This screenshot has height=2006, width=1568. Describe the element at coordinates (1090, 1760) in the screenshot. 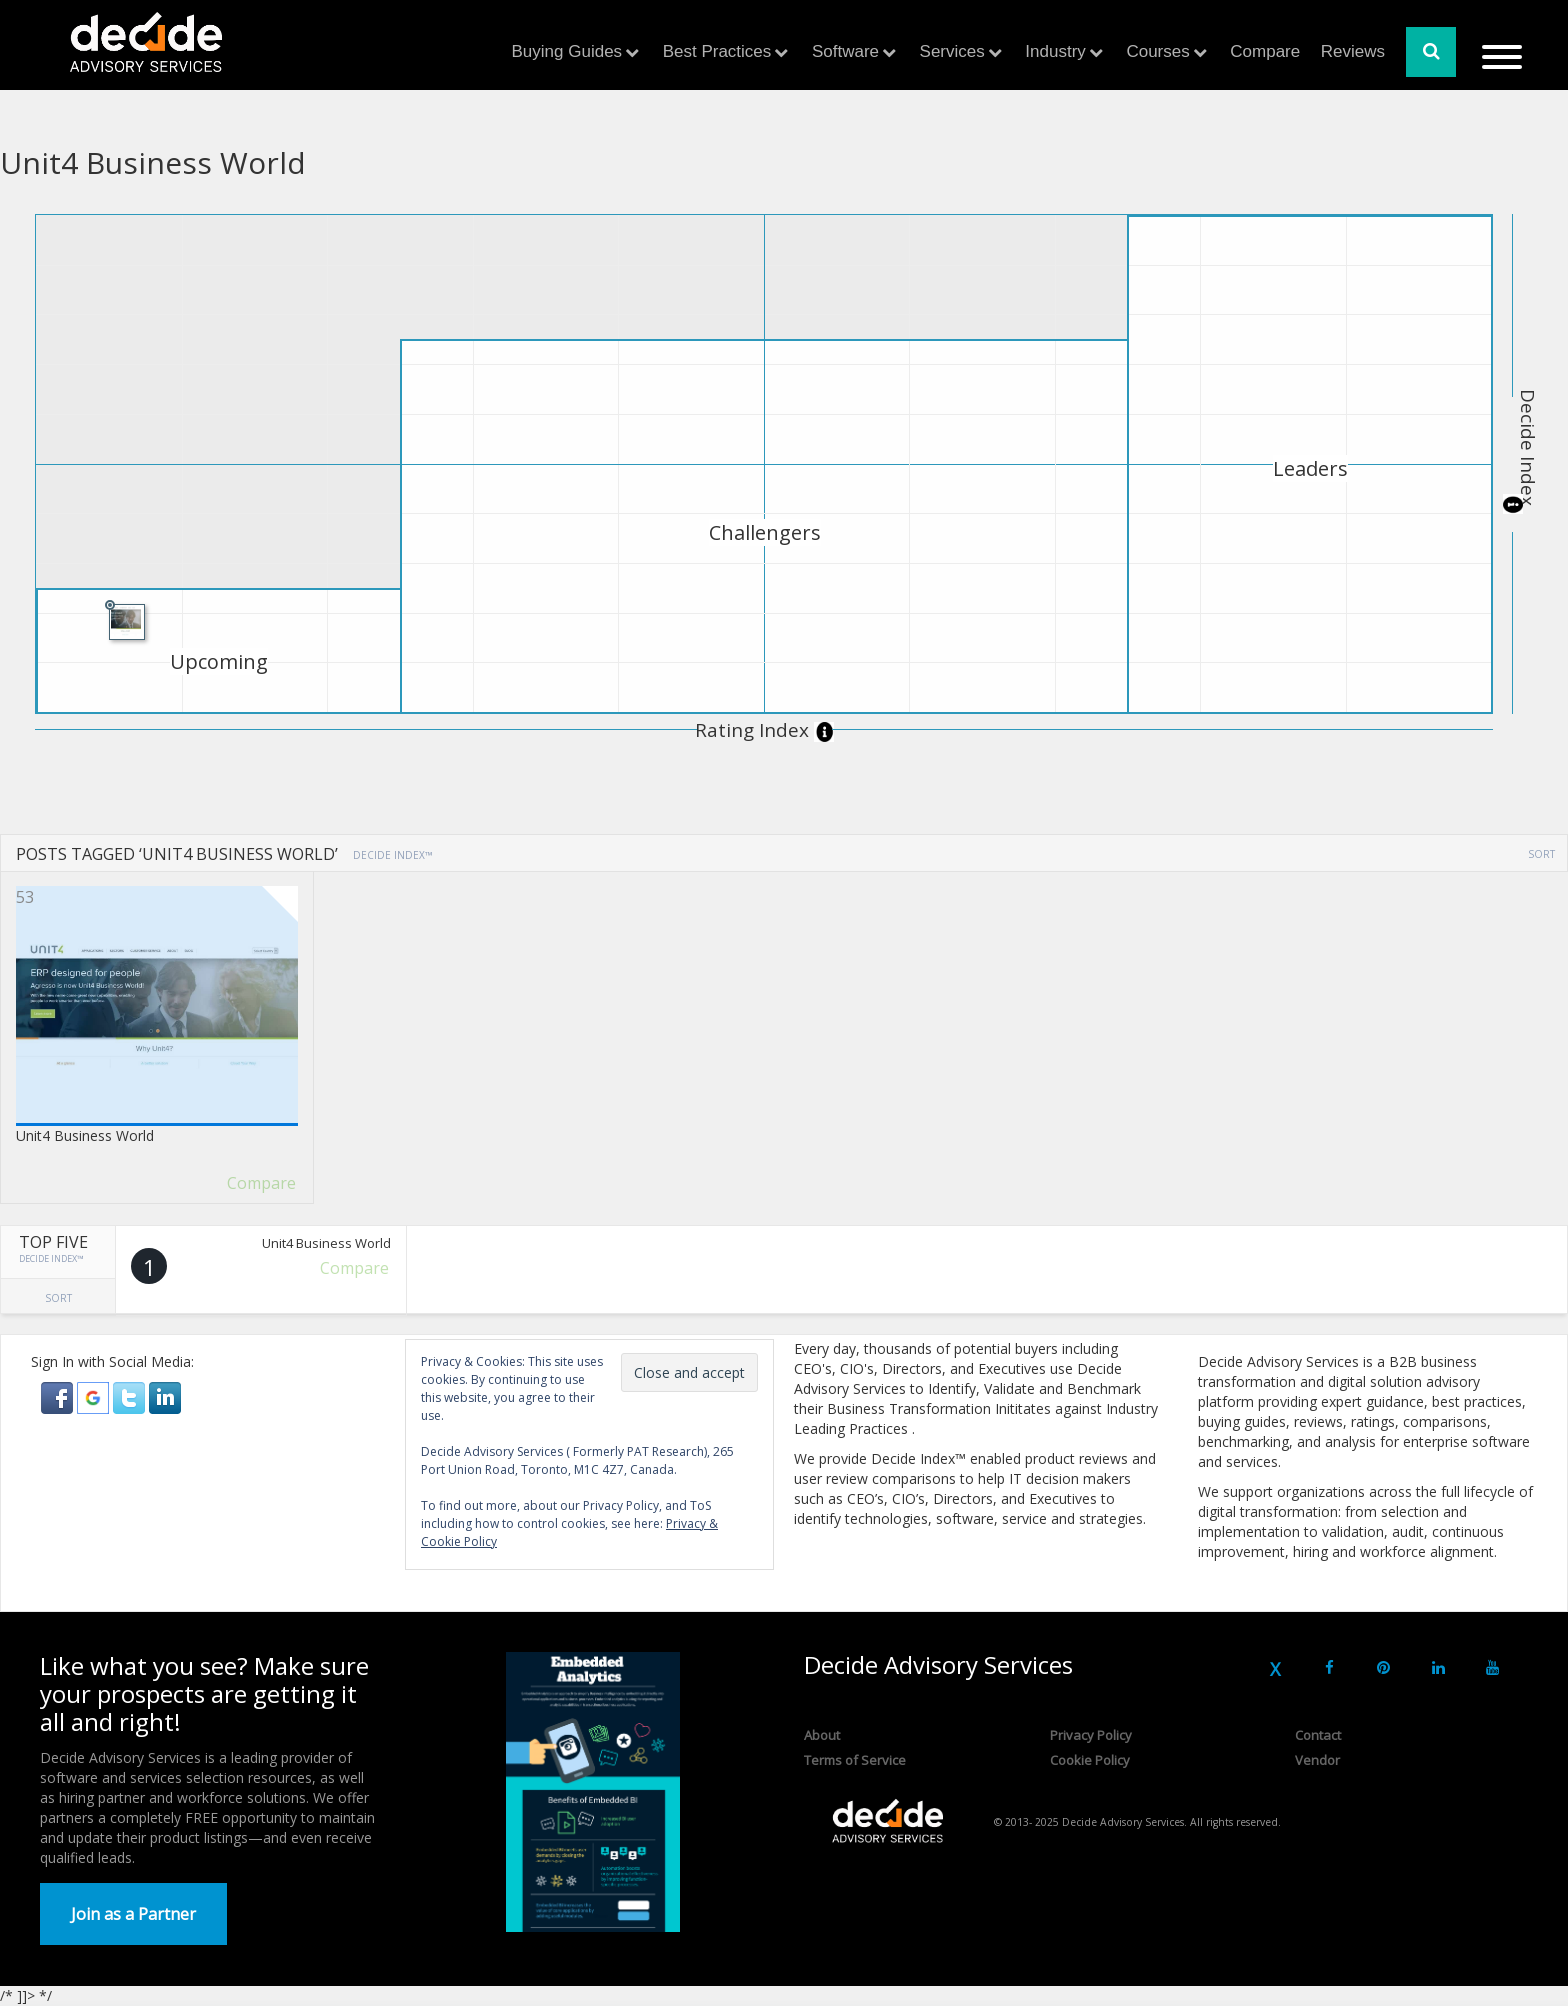

I see `Cookie Policy` at that location.